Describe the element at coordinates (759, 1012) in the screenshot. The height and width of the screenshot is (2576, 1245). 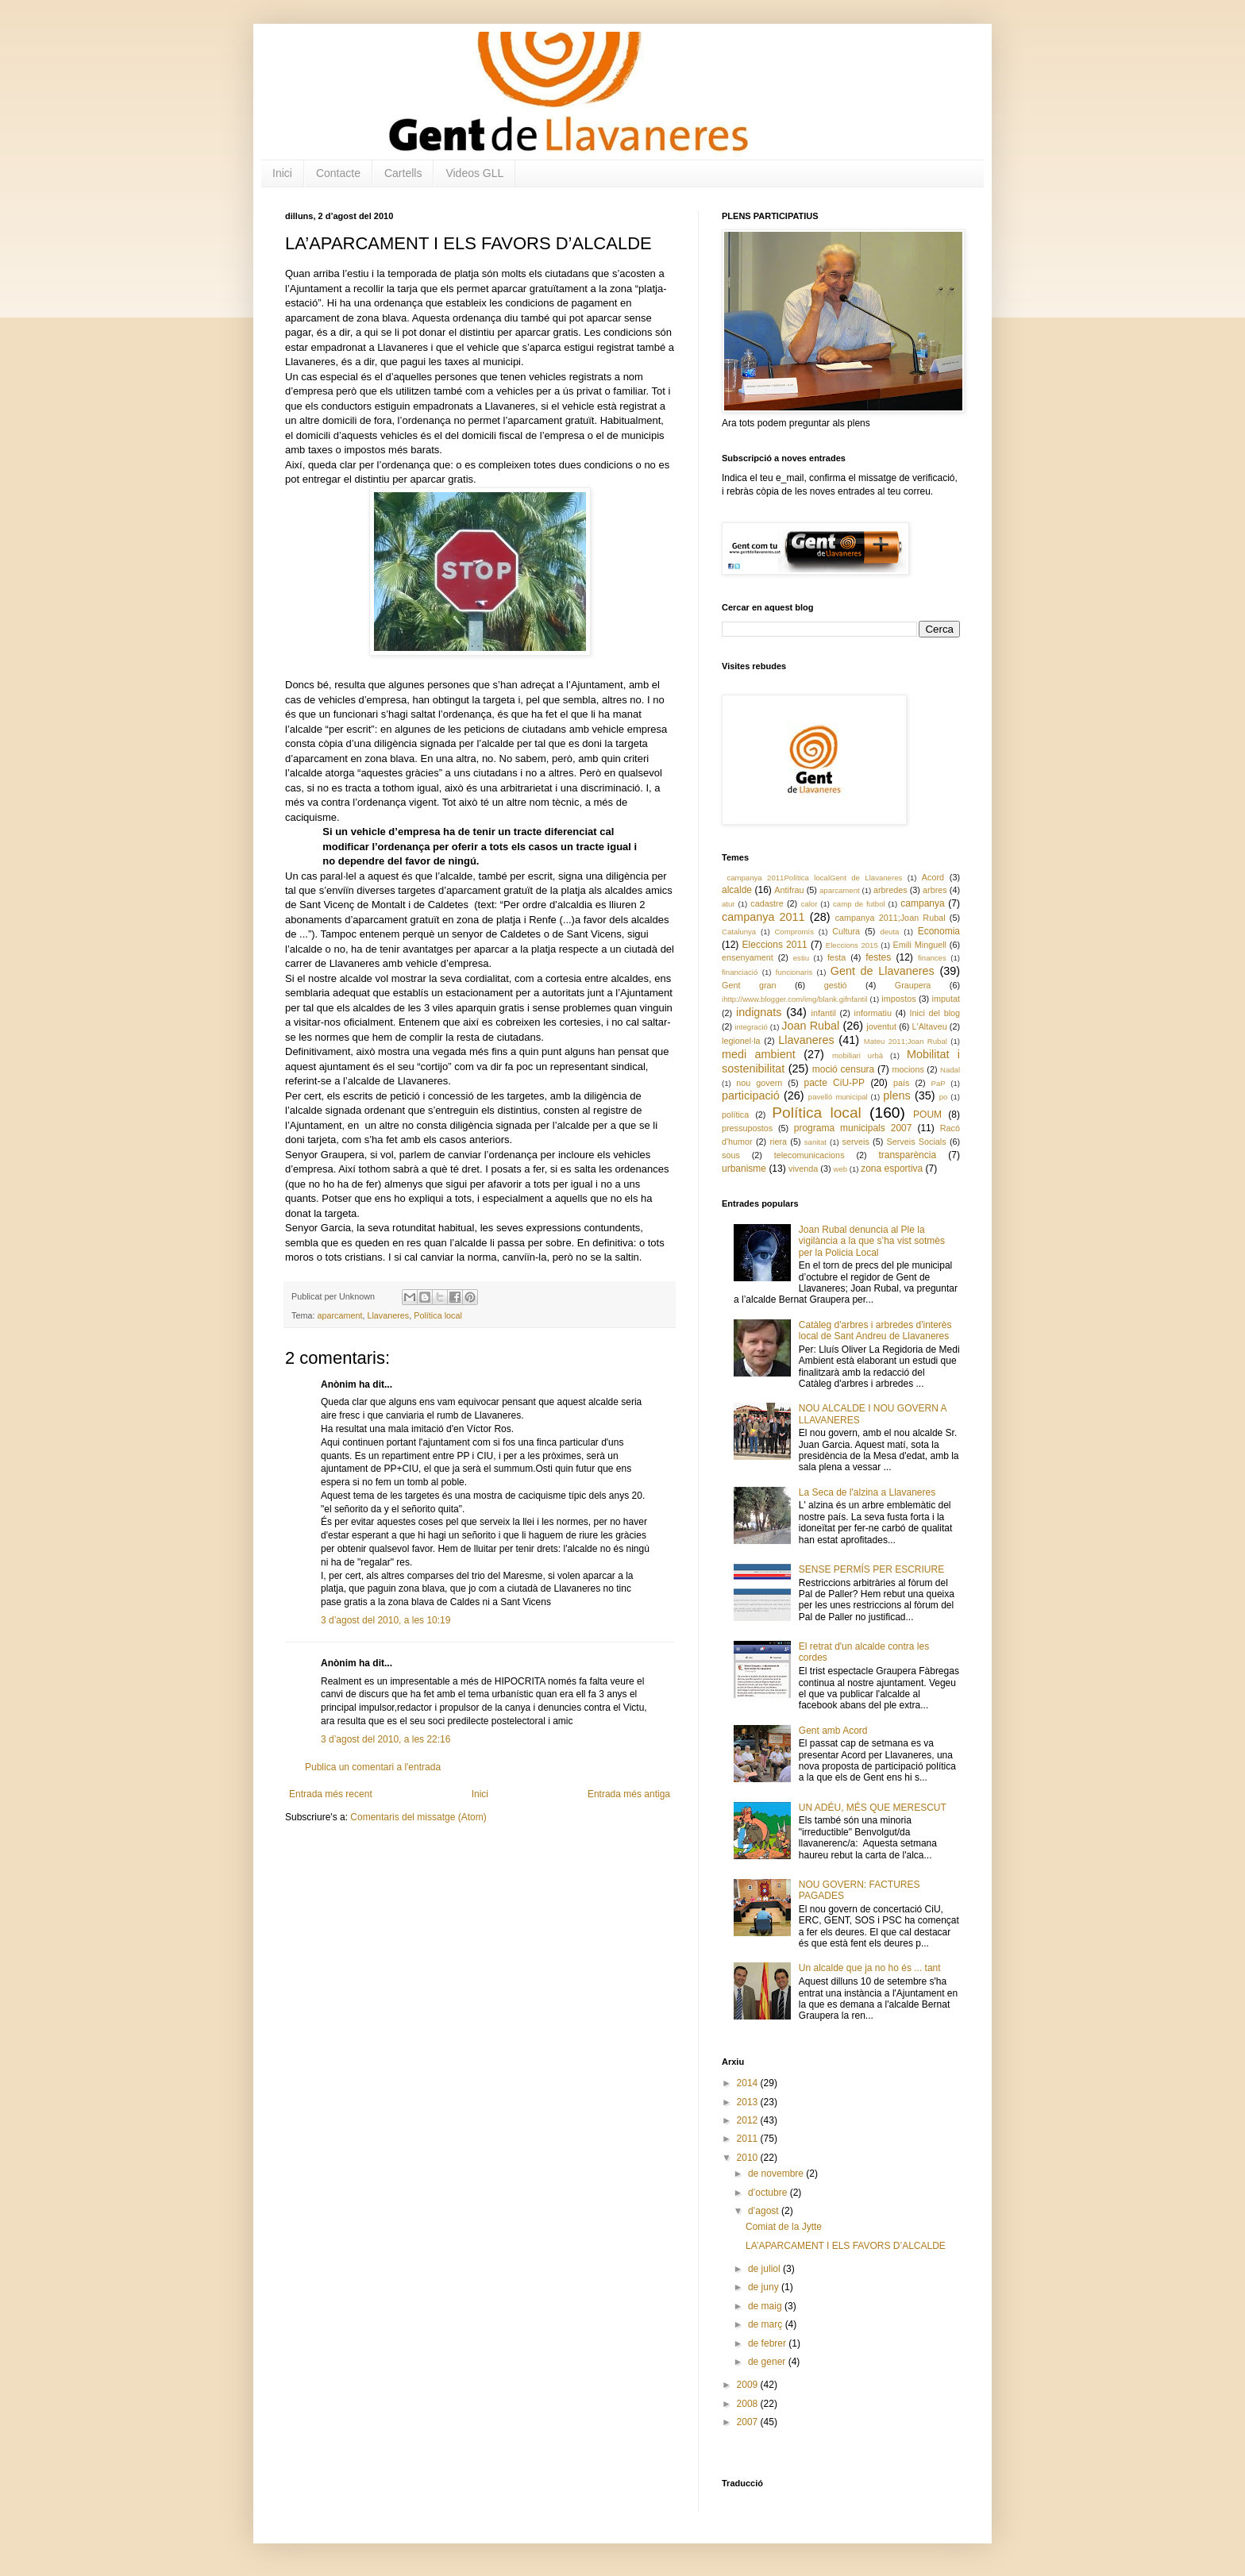
I see `indignats` at that location.